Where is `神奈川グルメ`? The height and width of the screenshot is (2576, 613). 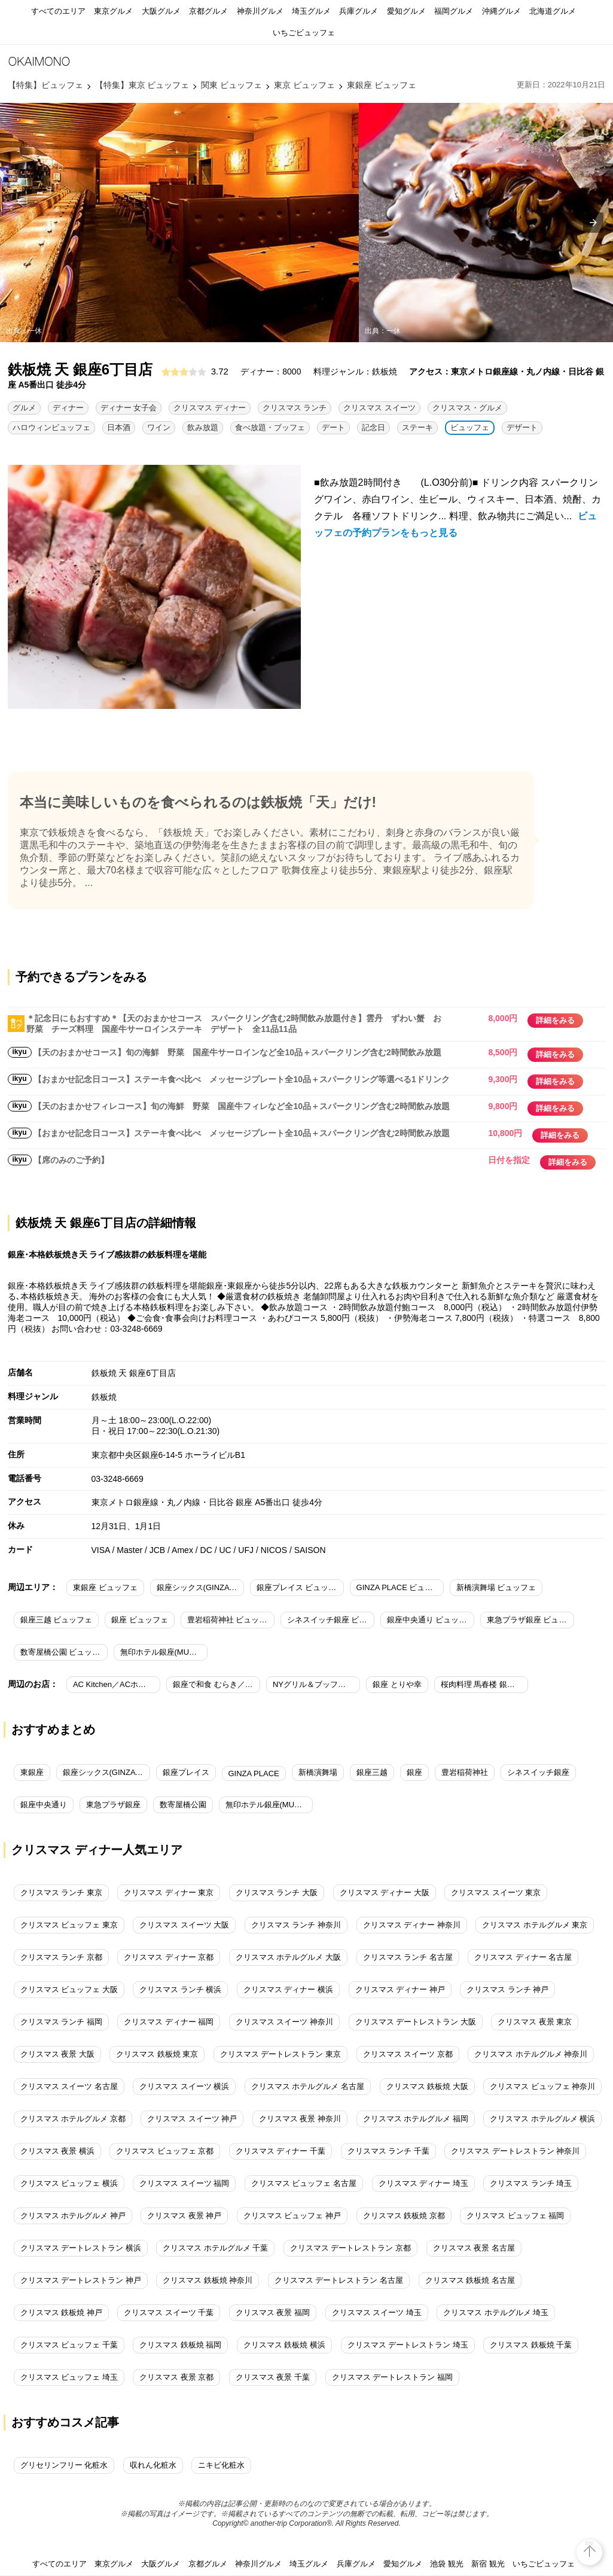
神奈川グルメ is located at coordinates (260, 11).